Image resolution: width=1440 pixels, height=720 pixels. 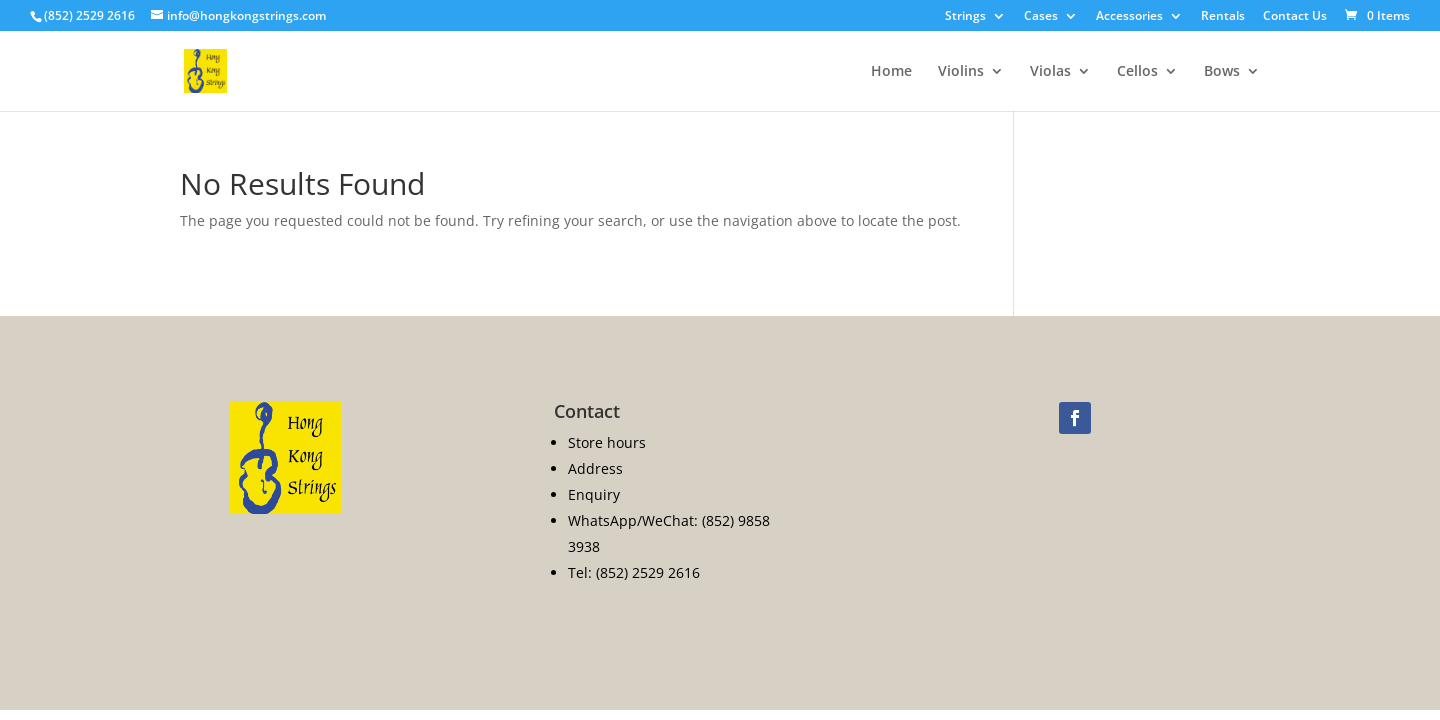 What do you see at coordinates (607, 442) in the screenshot?
I see `Store hours` at bounding box center [607, 442].